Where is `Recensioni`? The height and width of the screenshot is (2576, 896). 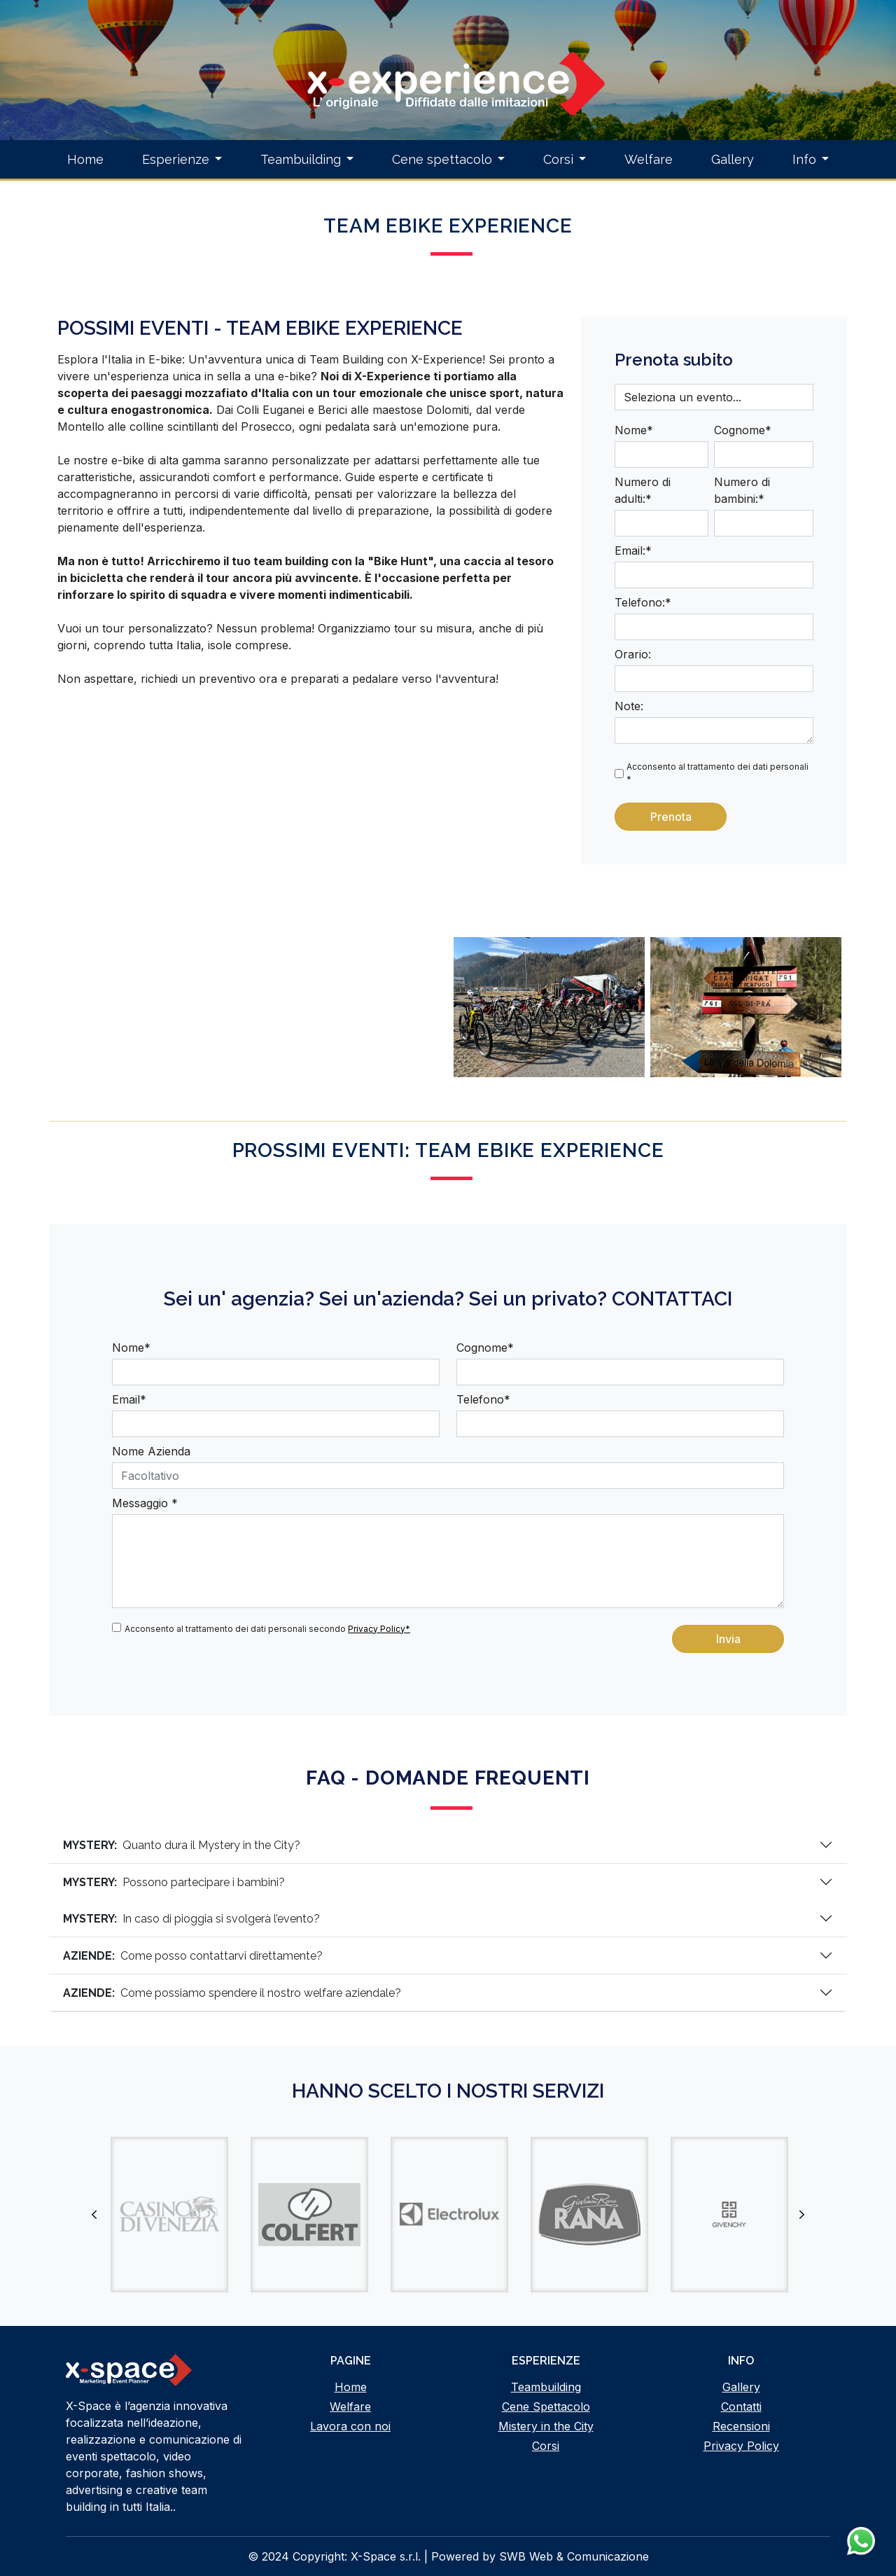 Recensioni is located at coordinates (741, 2426).